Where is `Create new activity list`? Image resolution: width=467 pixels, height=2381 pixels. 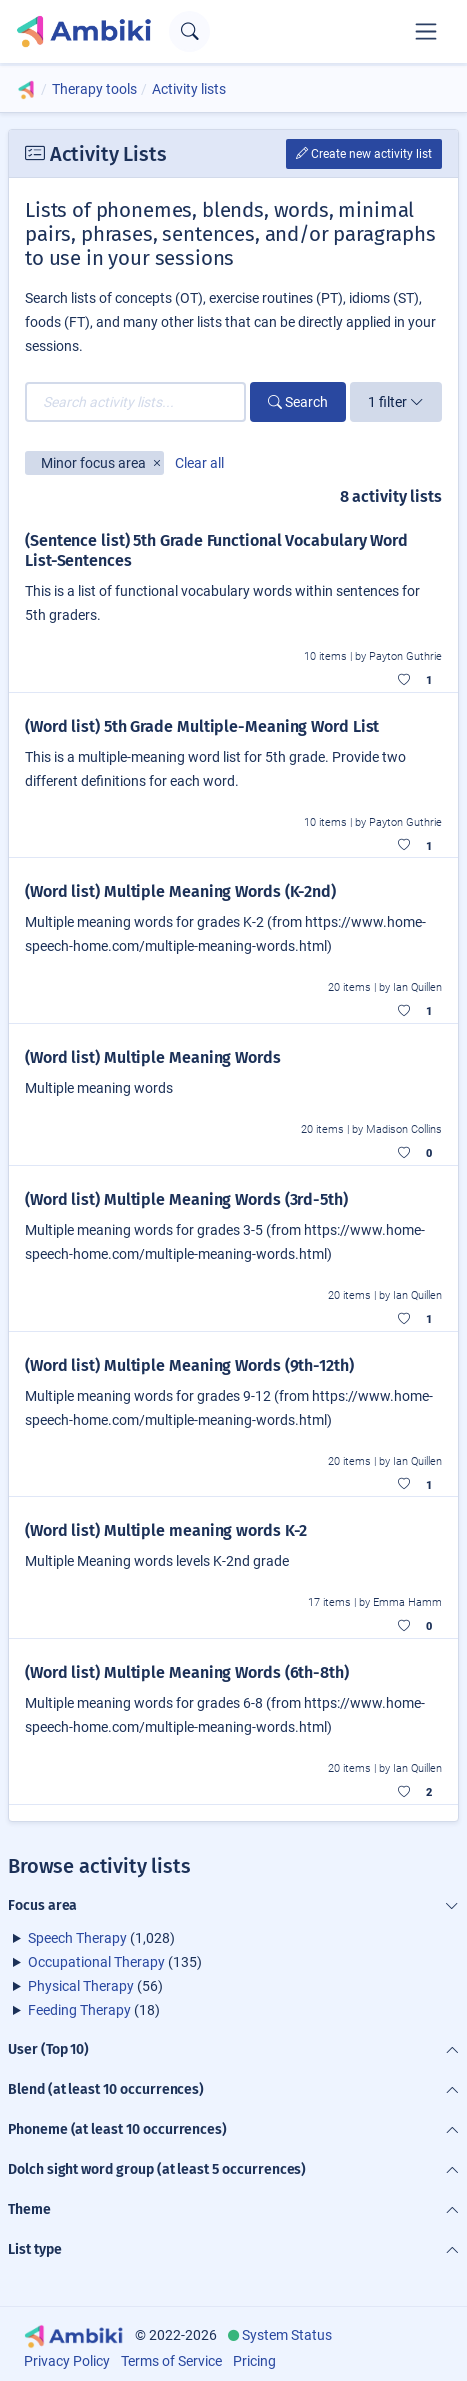
Create new activity list is located at coordinates (364, 154).